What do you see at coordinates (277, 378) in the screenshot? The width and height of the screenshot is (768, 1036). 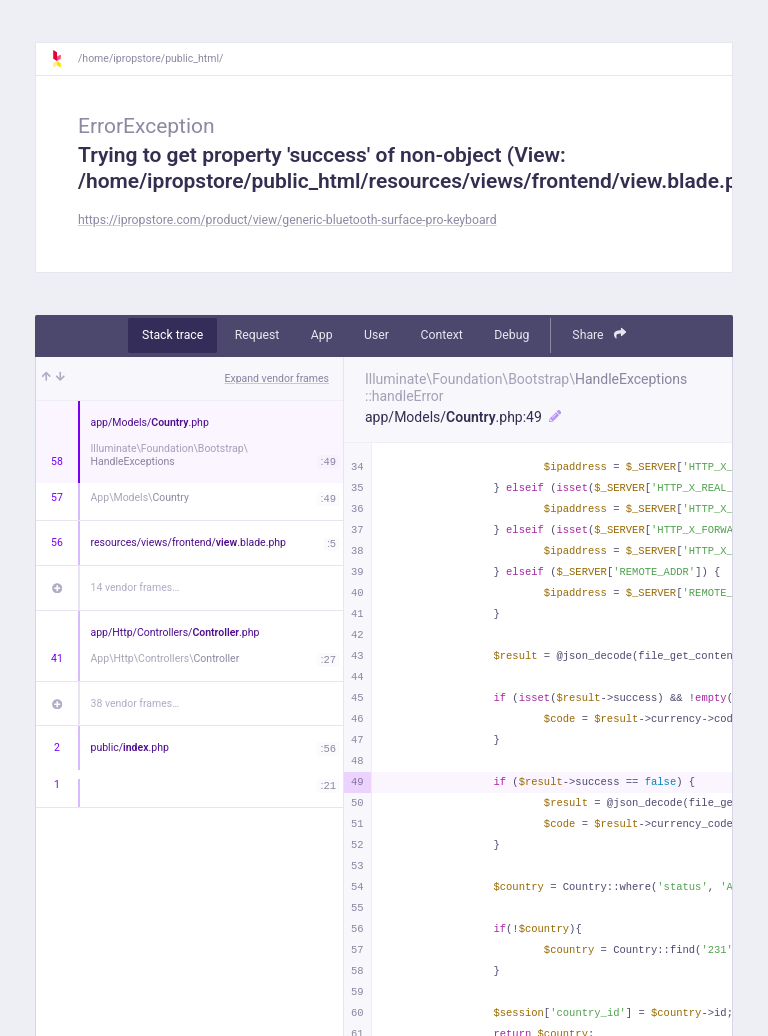 I see `Expand vendor frames` at bounding box center [277, 378].